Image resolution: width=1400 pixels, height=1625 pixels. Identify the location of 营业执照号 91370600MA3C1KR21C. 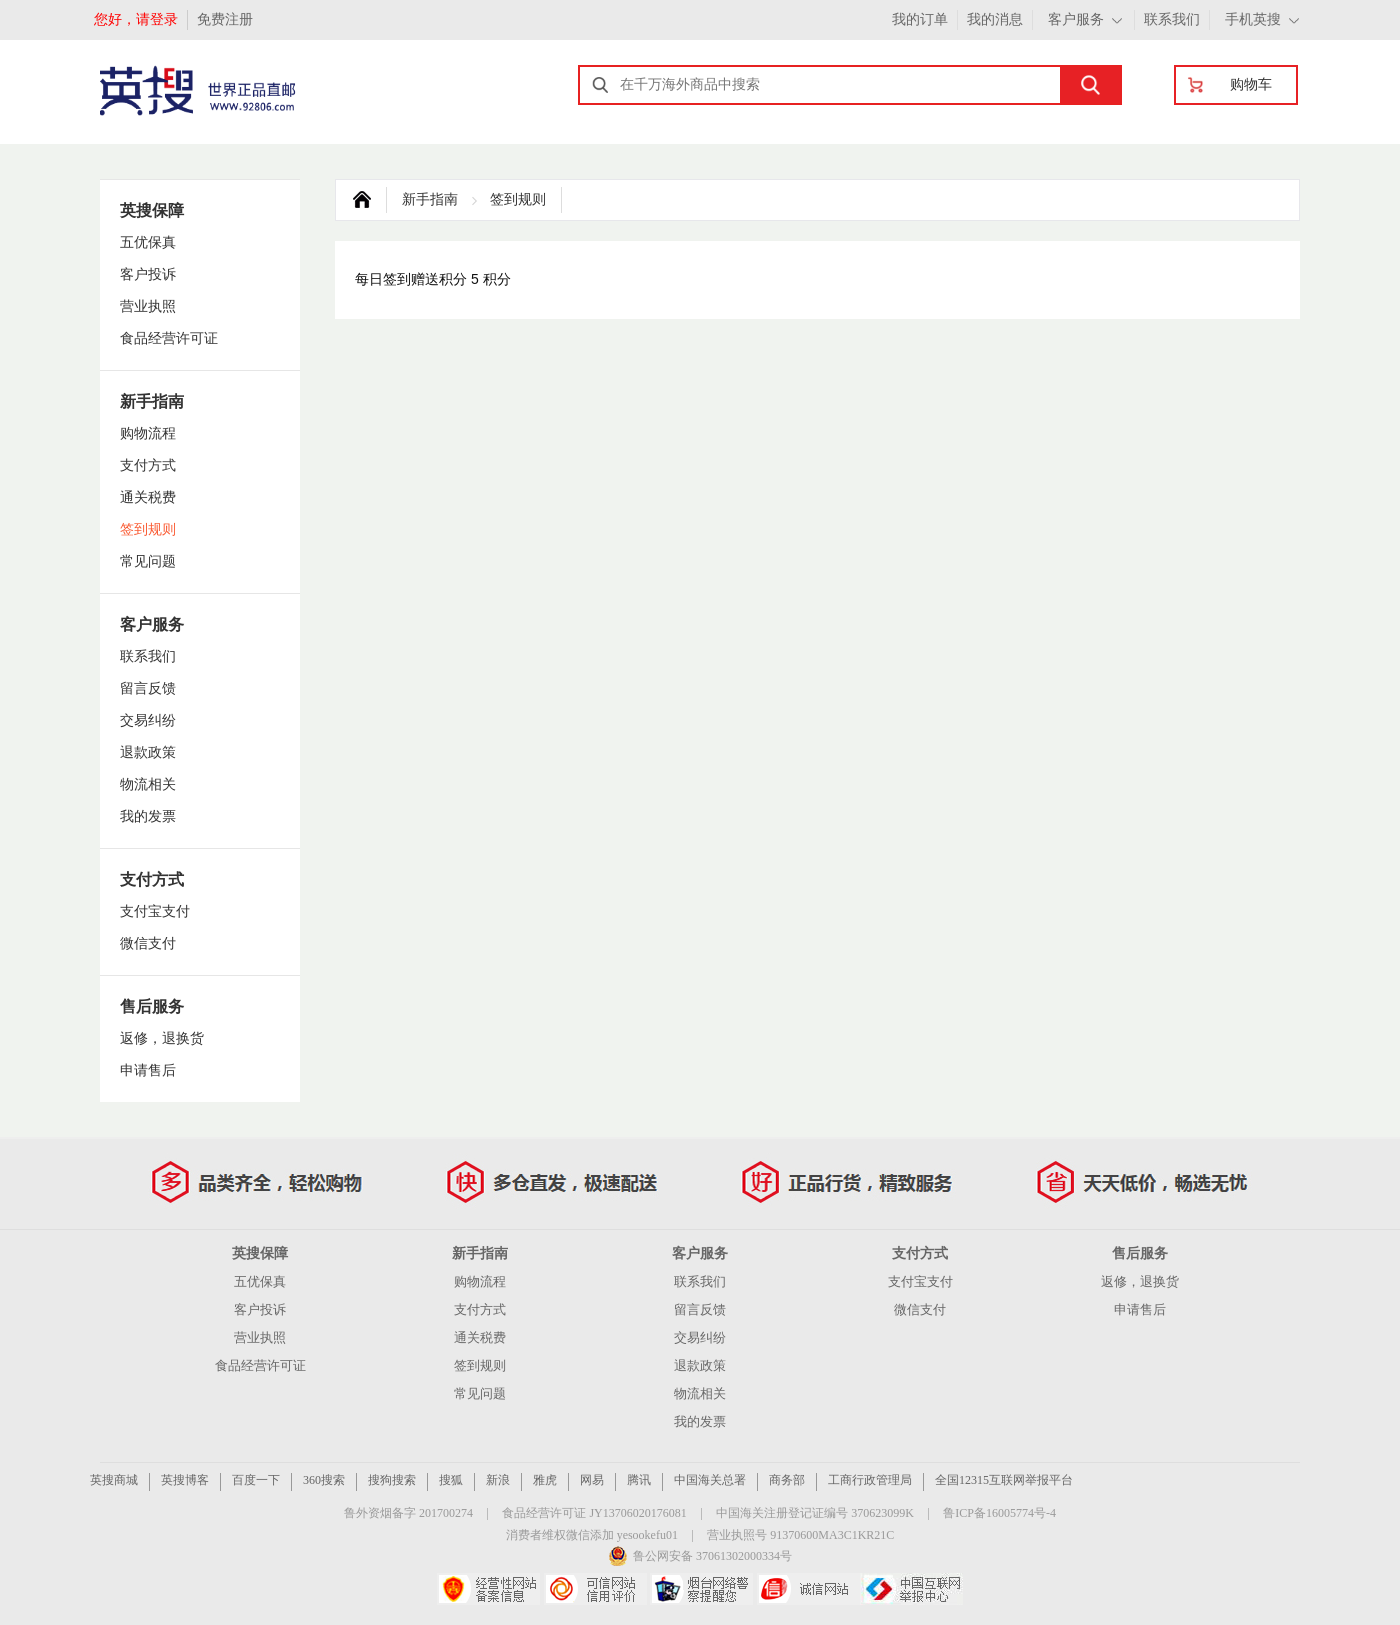
(800, 1535).